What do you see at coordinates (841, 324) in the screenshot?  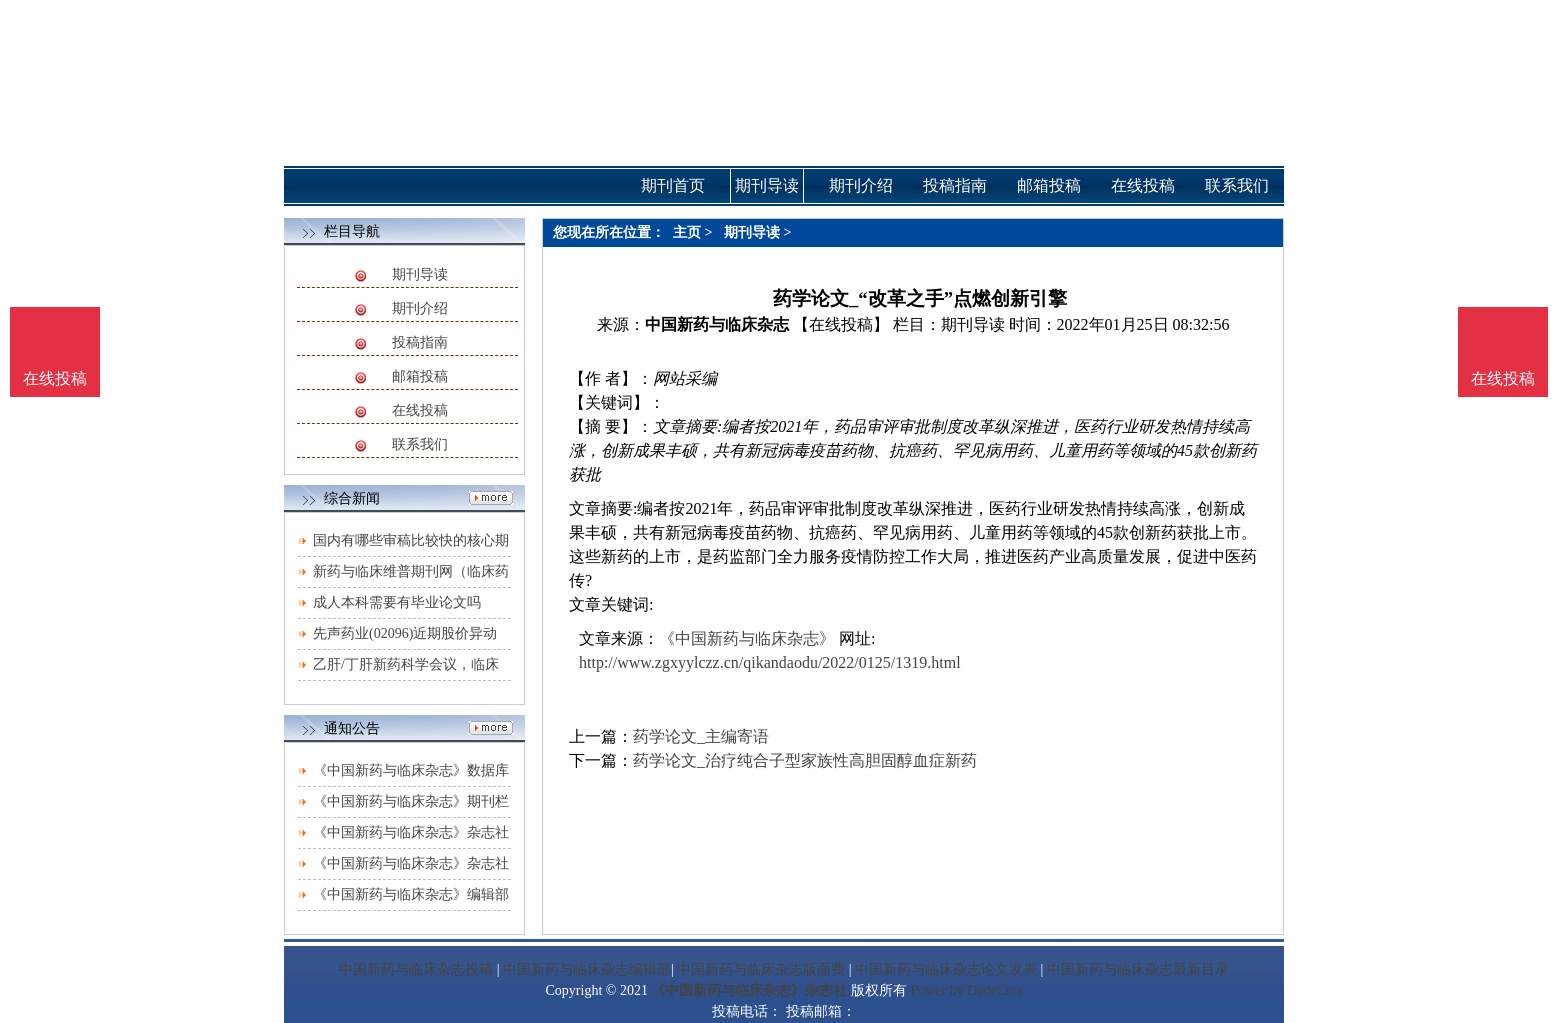 I see `【在线投稿】` at bounding box center [841, 324].